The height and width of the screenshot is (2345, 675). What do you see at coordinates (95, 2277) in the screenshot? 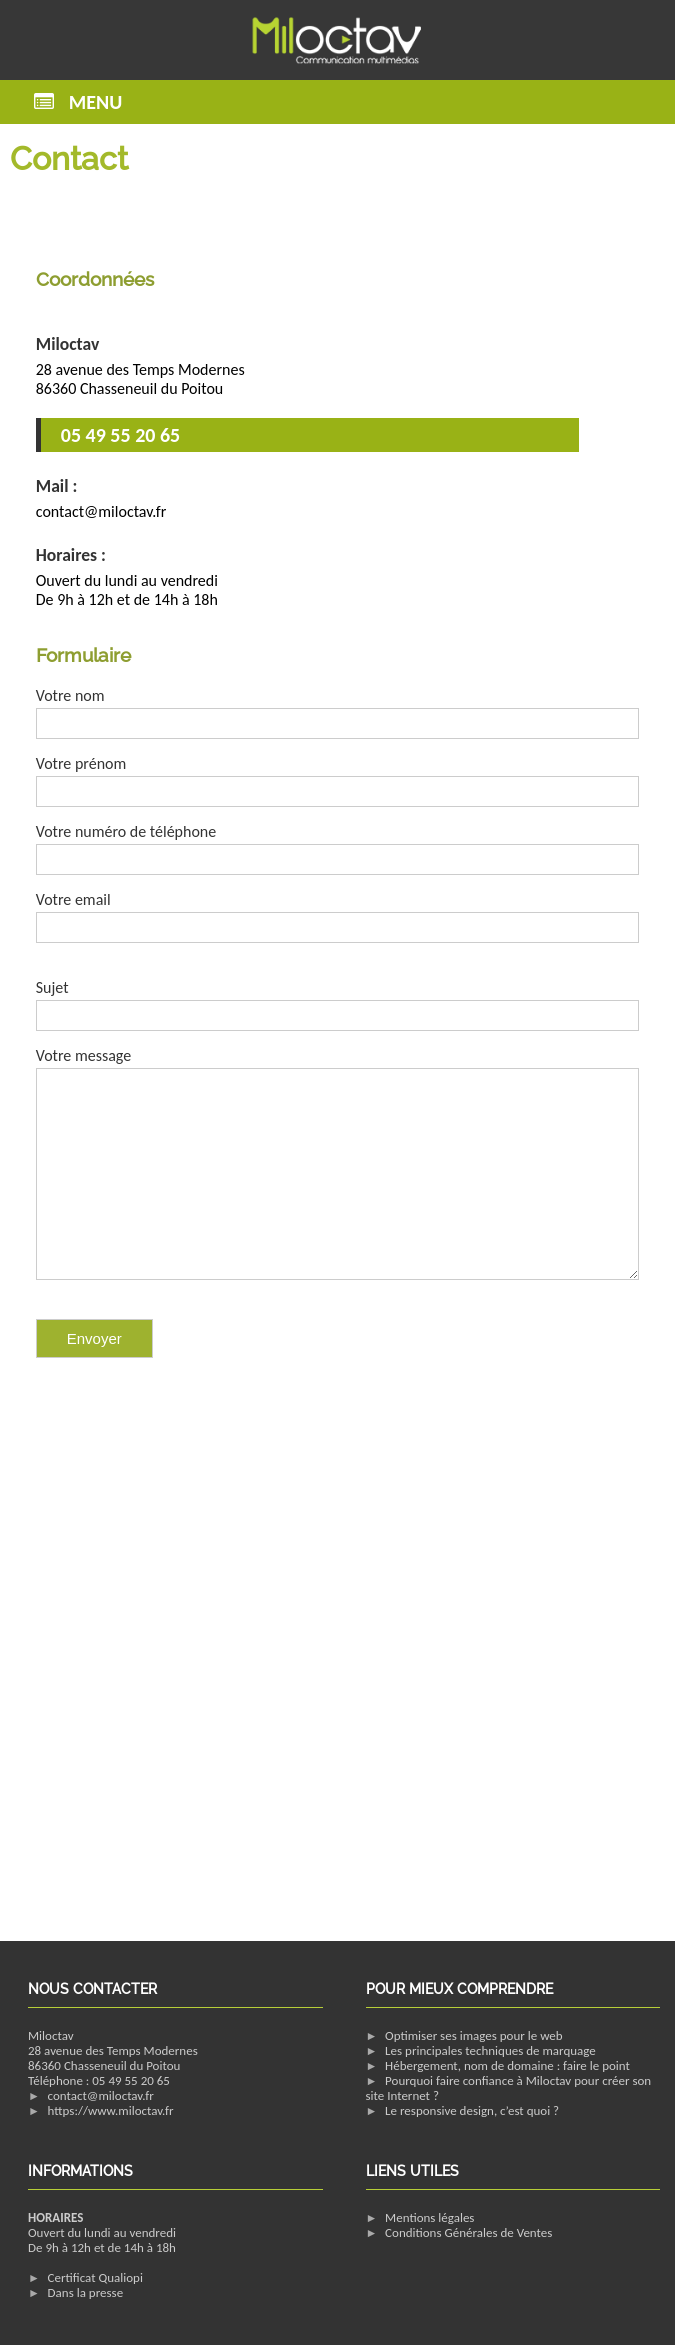
I see `Certificat Qualiopi` at bounding box center [95, 2277].